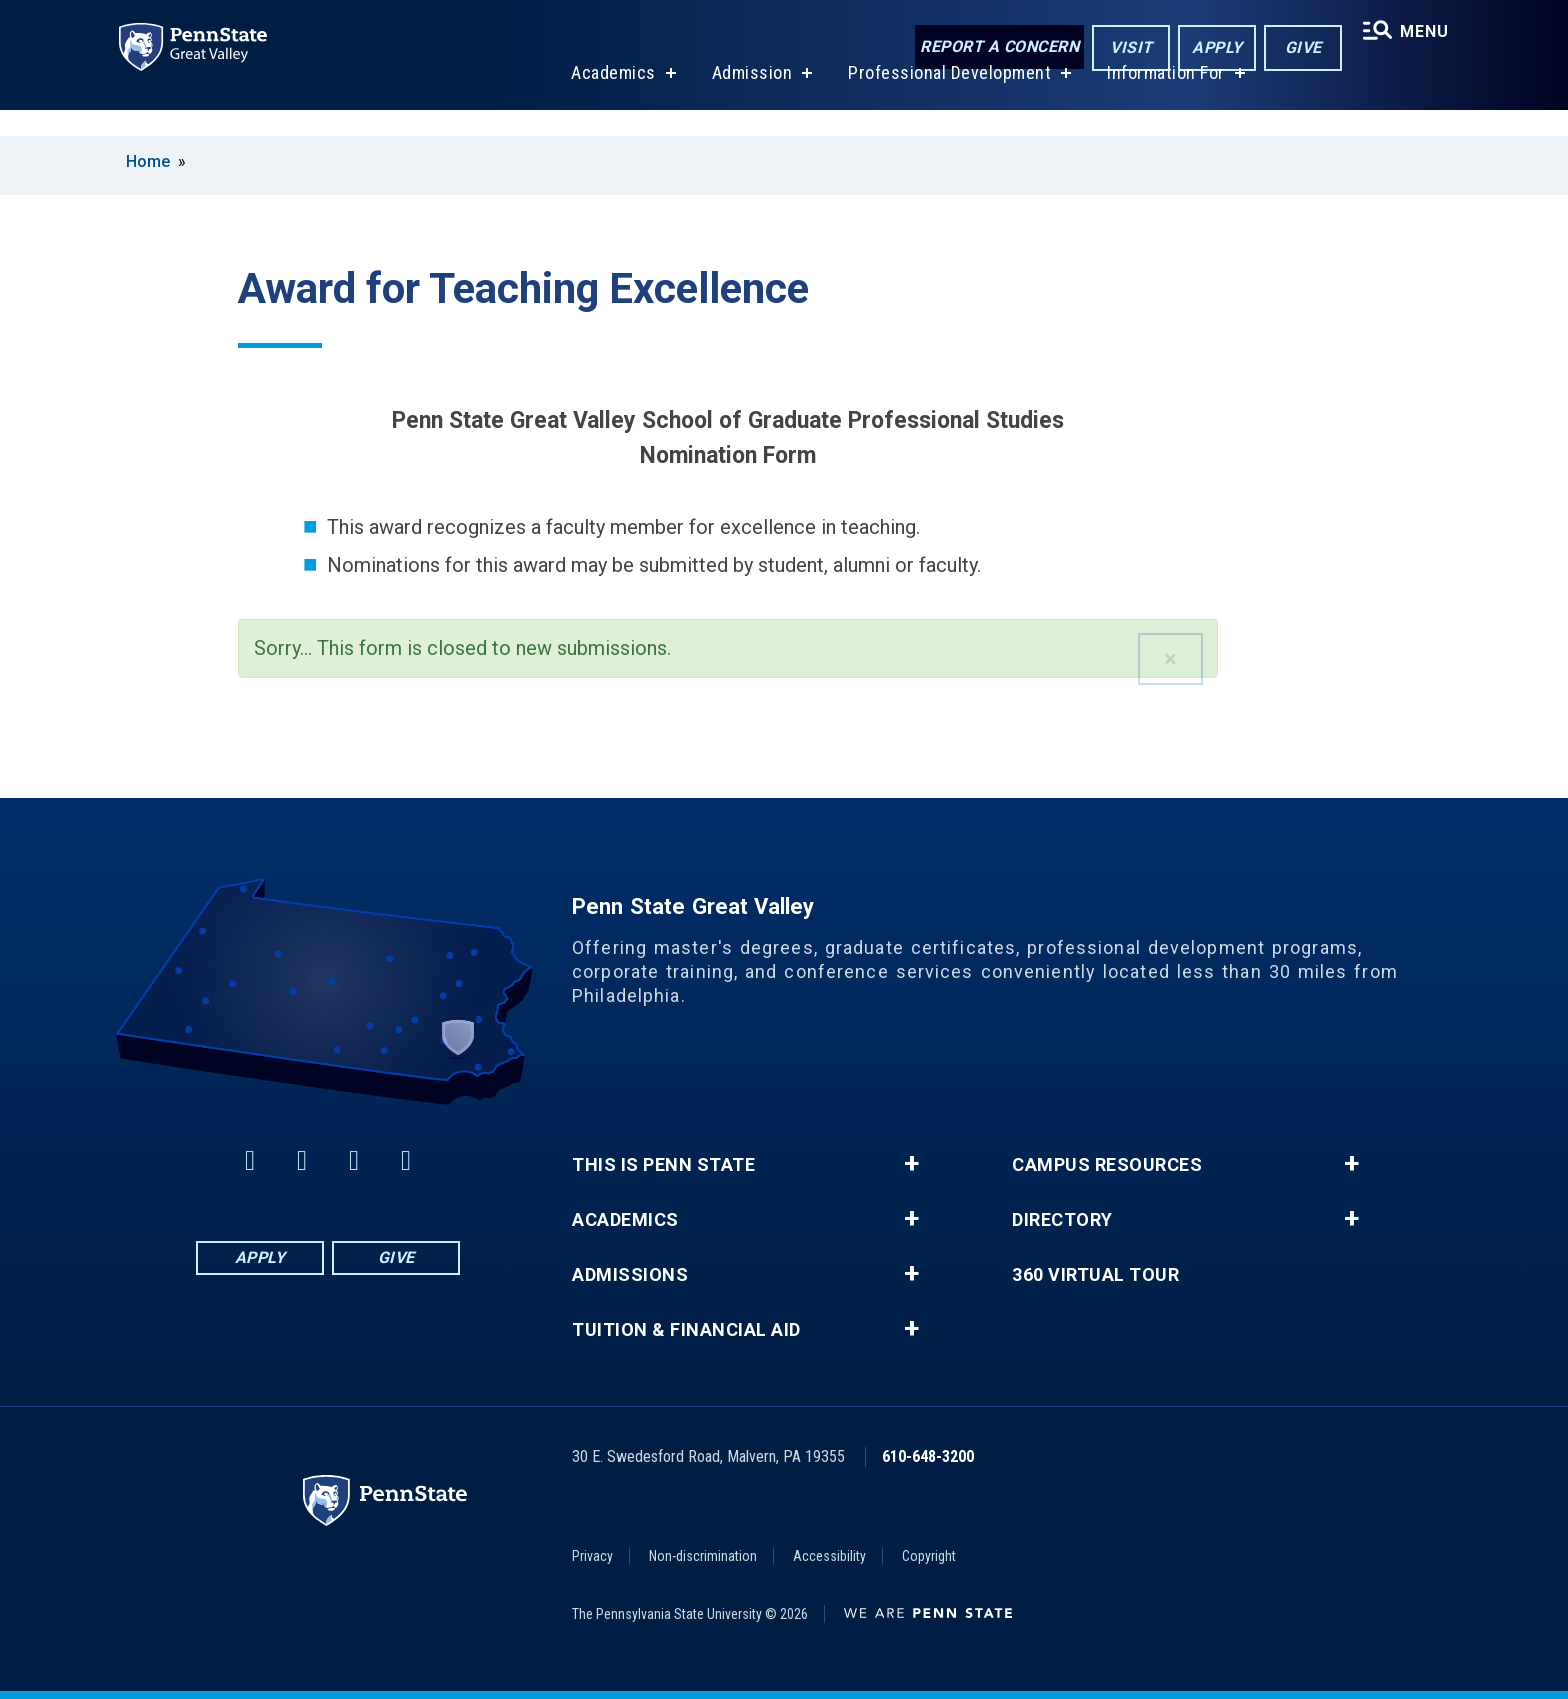 The image size is (1568, 1699). Describe the element at coordinates (1122, 48) in the screenshot. I see `Visit` at that location.